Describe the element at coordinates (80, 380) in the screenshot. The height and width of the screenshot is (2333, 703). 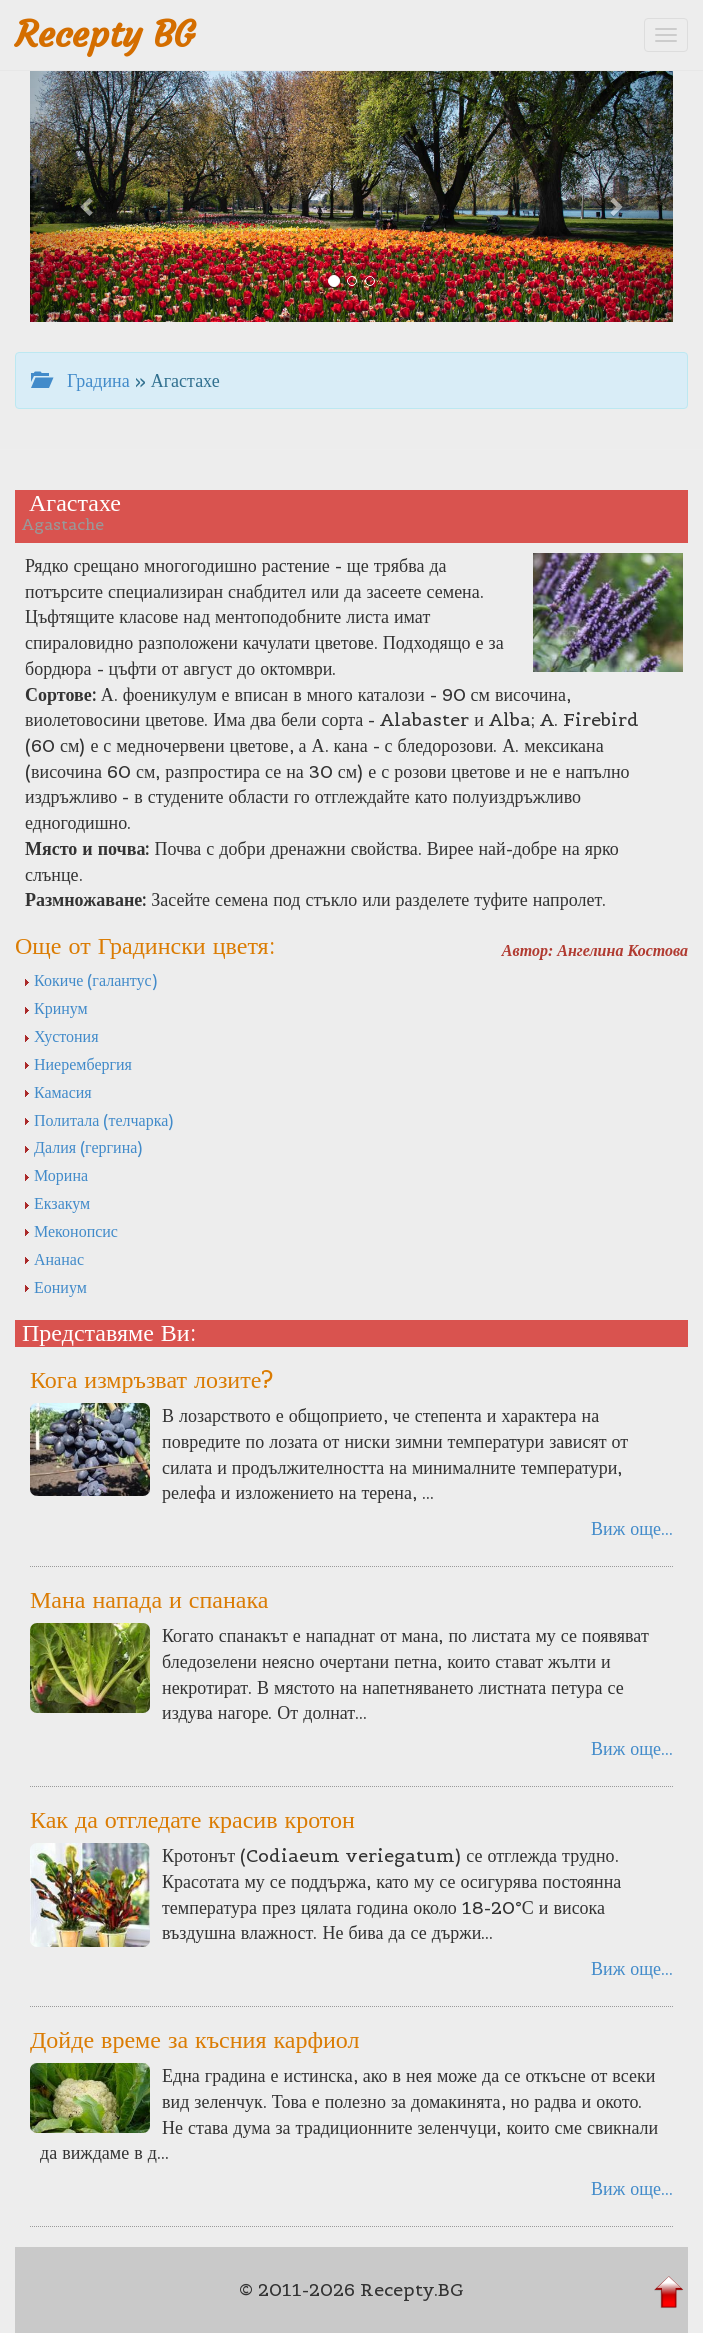
I see `Градина` at that location.